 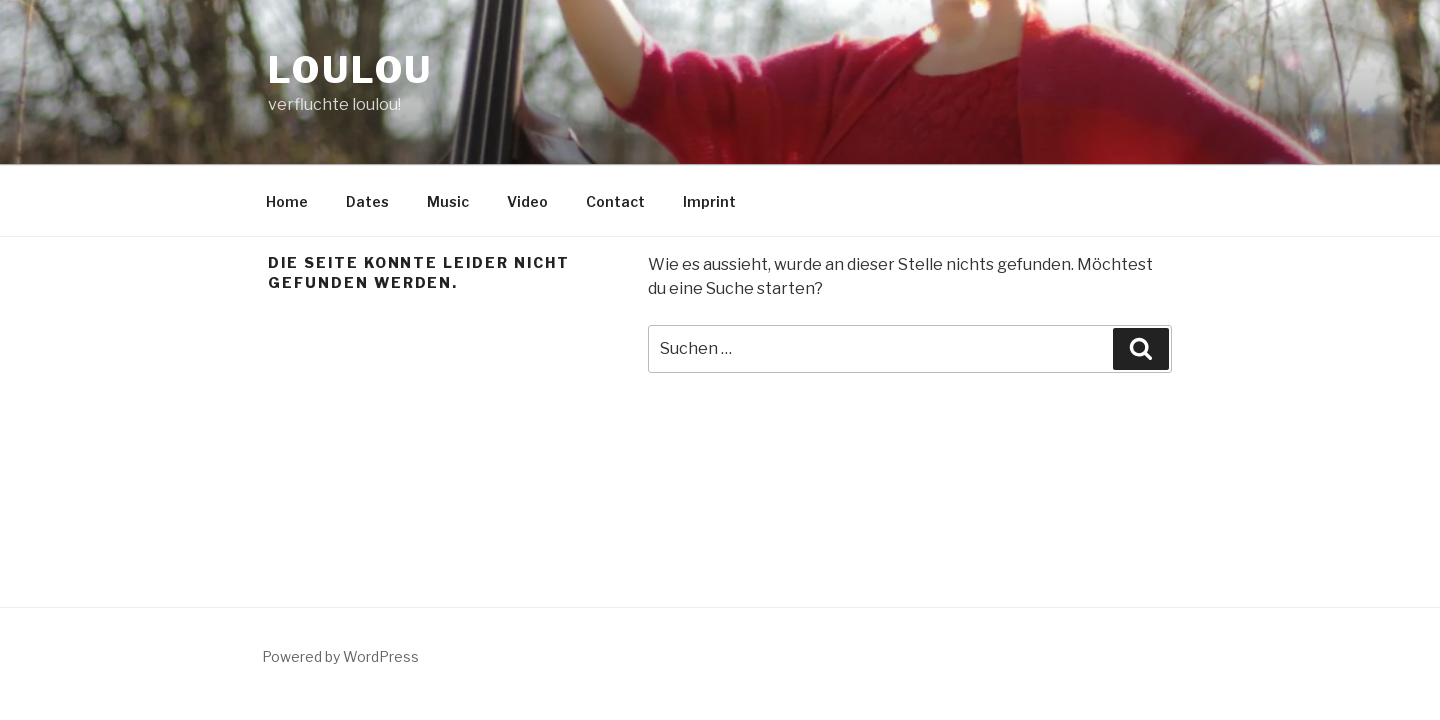 I want to click on Video, so click(x=527, y=201).